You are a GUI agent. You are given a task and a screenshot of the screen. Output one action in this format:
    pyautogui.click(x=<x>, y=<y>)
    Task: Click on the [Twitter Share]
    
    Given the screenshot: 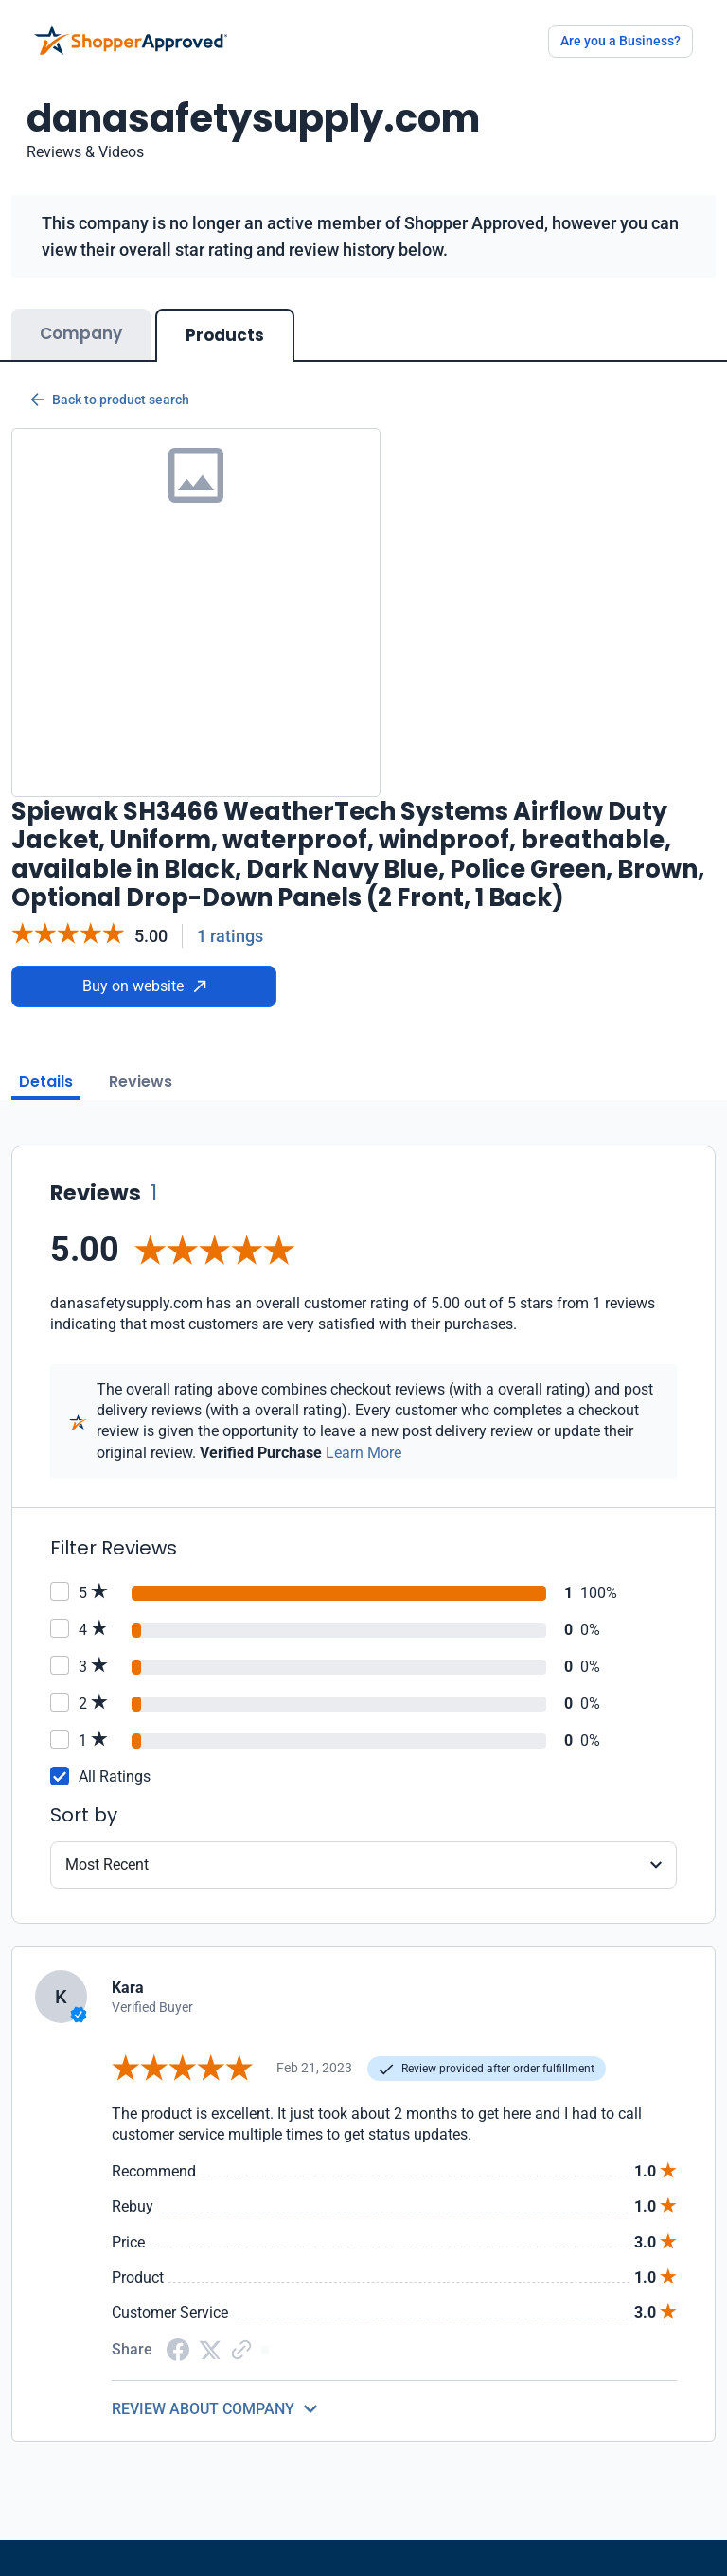 What is the action you would take?
    pyautogui.click(x=210, y=2349)
    